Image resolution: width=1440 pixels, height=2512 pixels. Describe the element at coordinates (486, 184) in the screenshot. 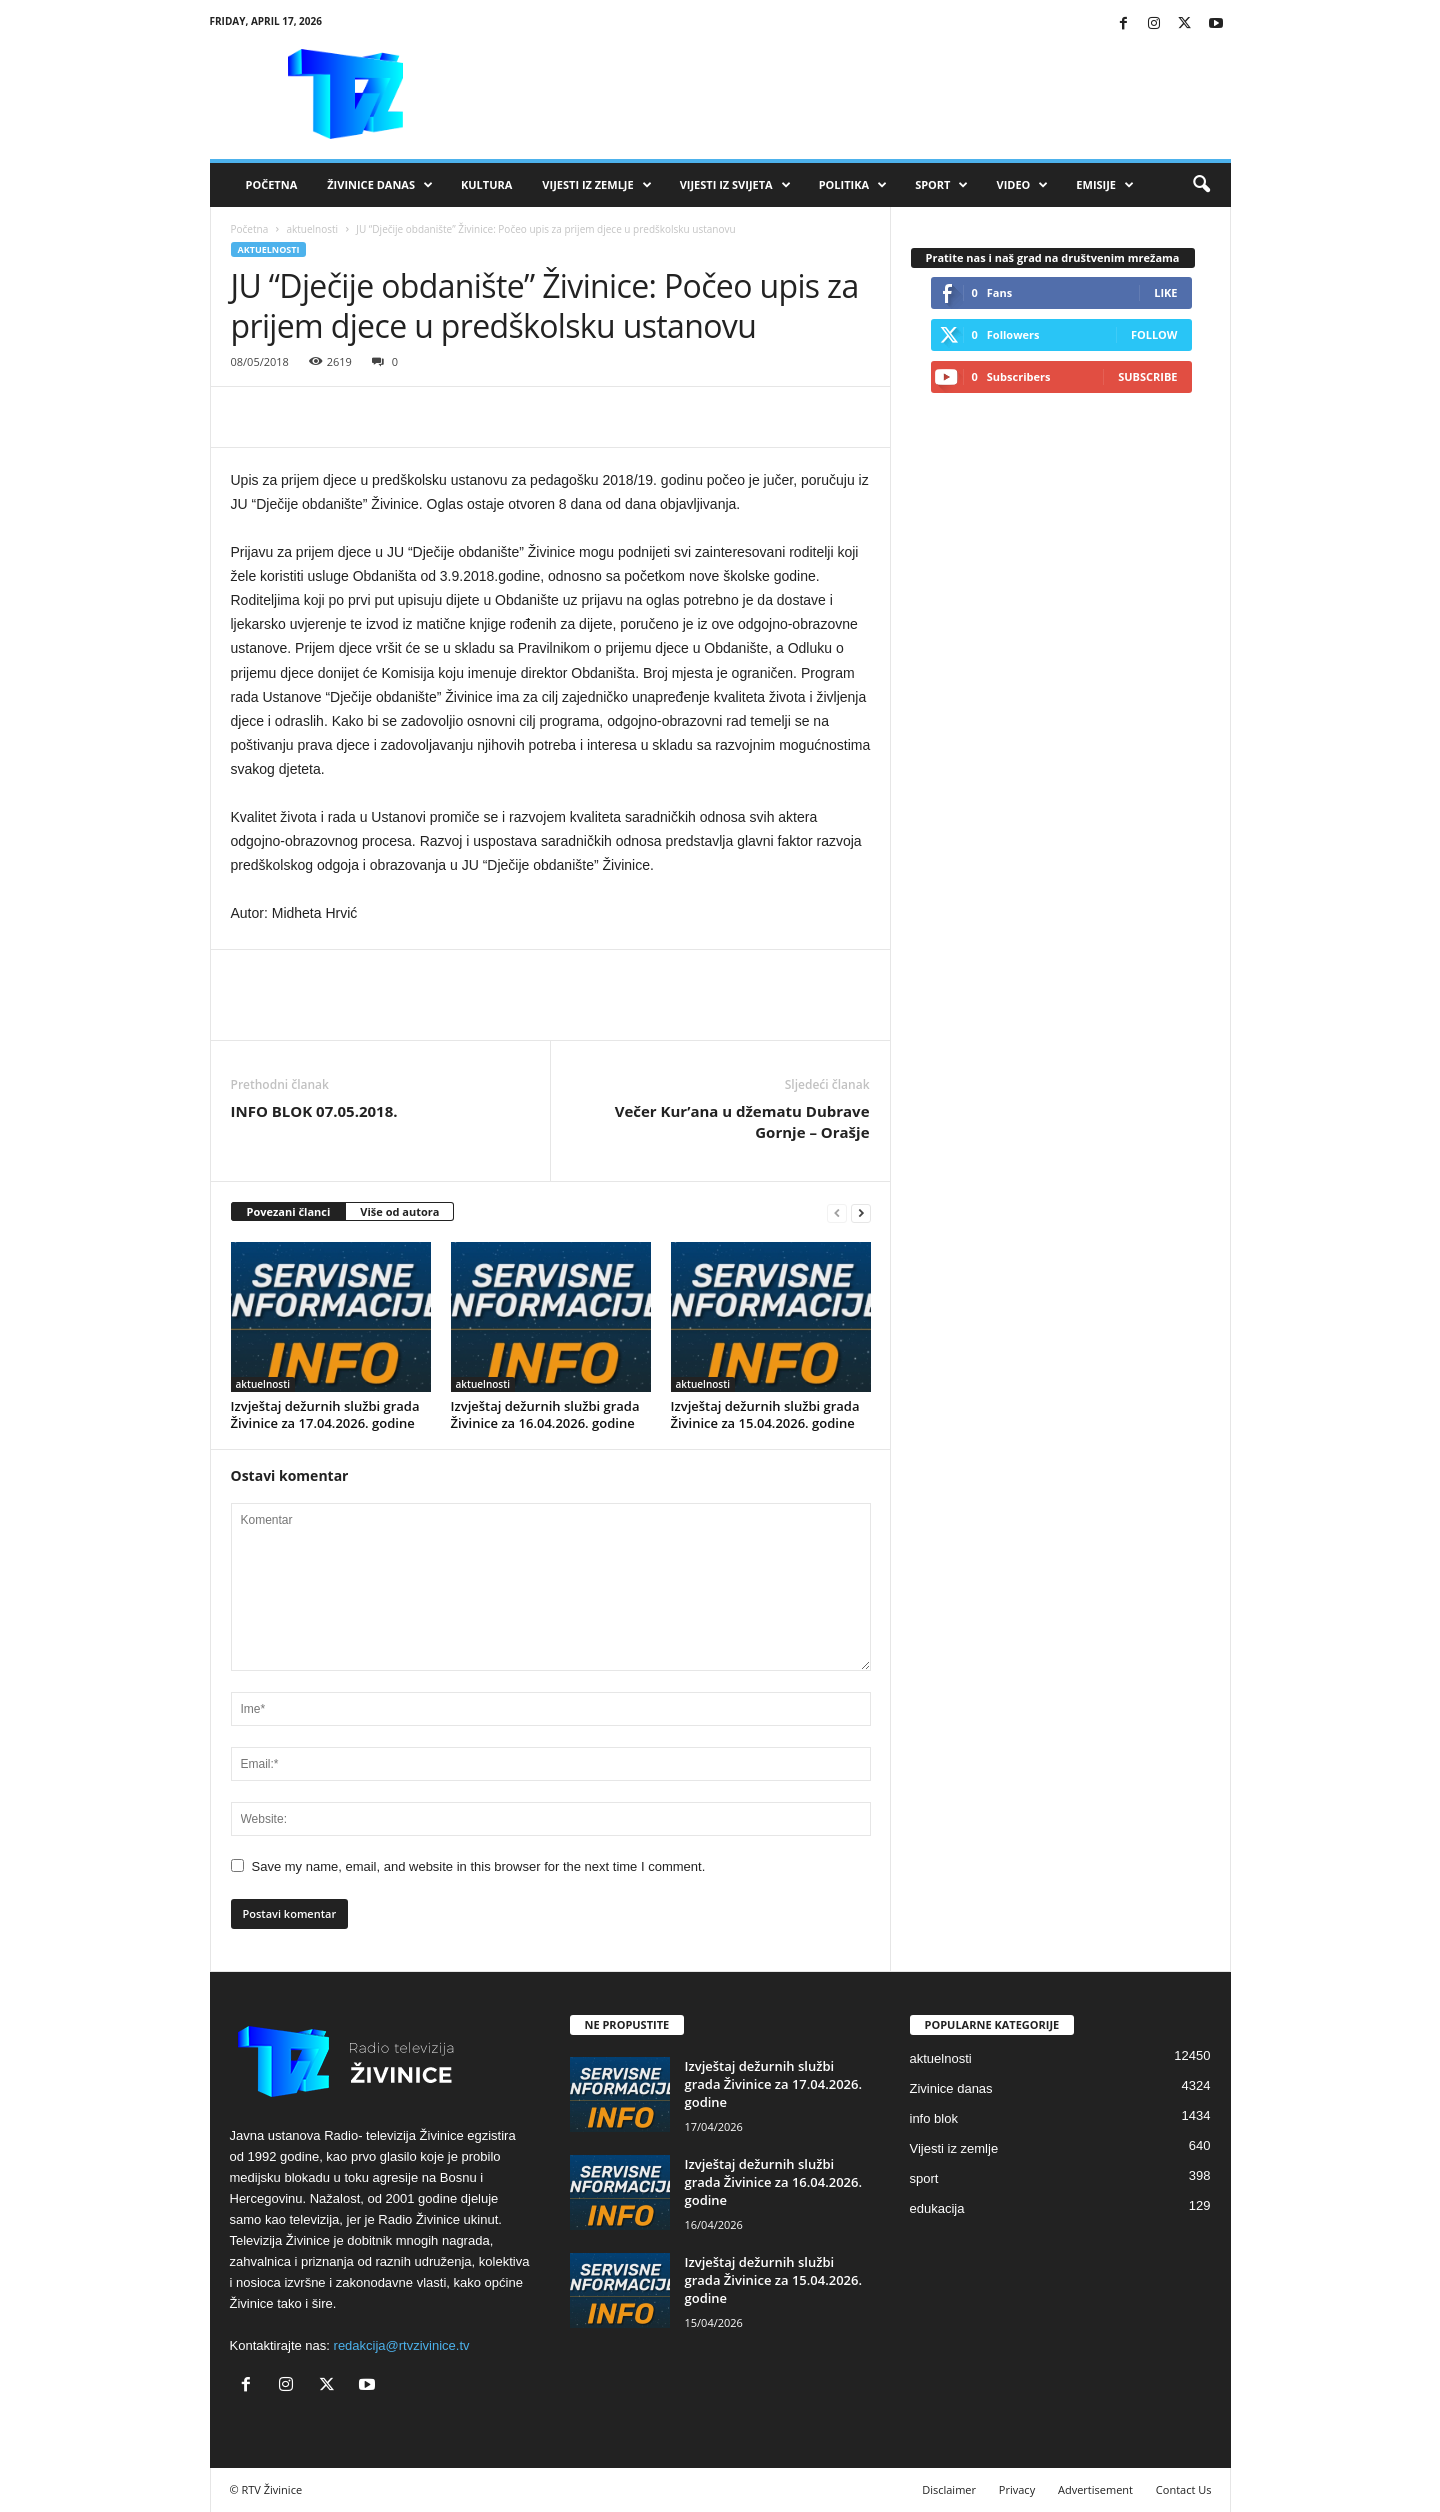

I see `Kultura` at that location.